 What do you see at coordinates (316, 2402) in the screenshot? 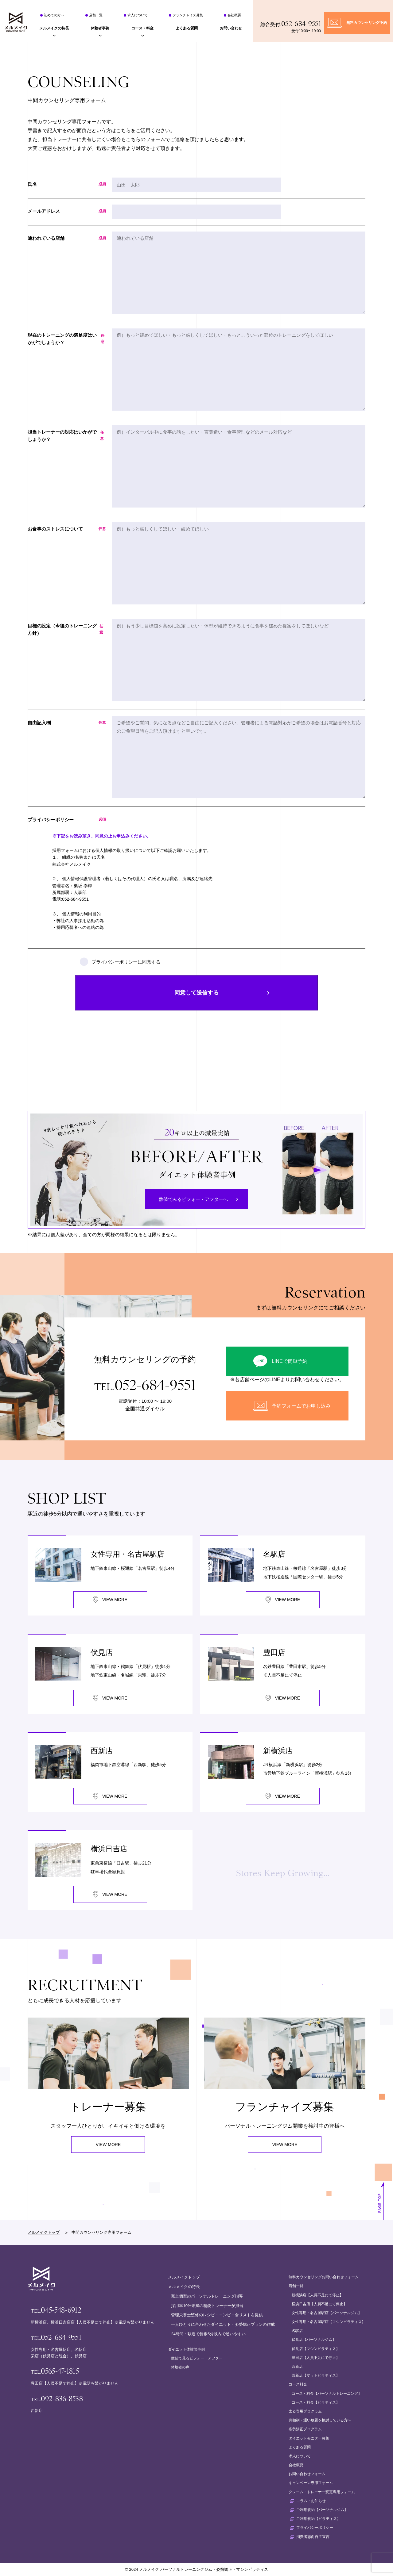
I see `コース・料金【ピラティス】` at bounding box center [316, 2402].